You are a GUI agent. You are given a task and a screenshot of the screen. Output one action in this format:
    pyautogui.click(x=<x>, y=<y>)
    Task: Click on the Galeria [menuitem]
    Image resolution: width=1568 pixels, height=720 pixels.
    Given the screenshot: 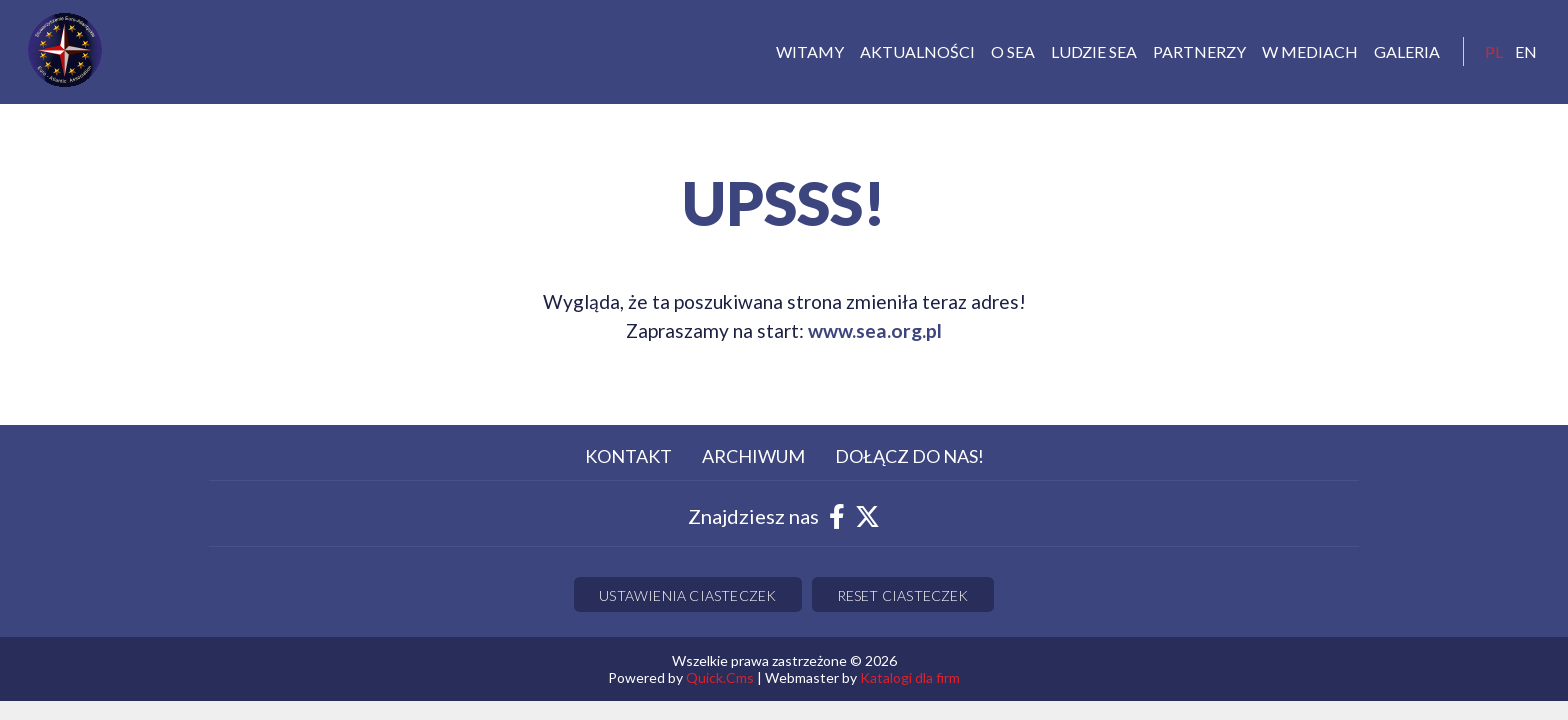 What is the action you would take?
    pyautogui.click(x=1407, y=51)
    